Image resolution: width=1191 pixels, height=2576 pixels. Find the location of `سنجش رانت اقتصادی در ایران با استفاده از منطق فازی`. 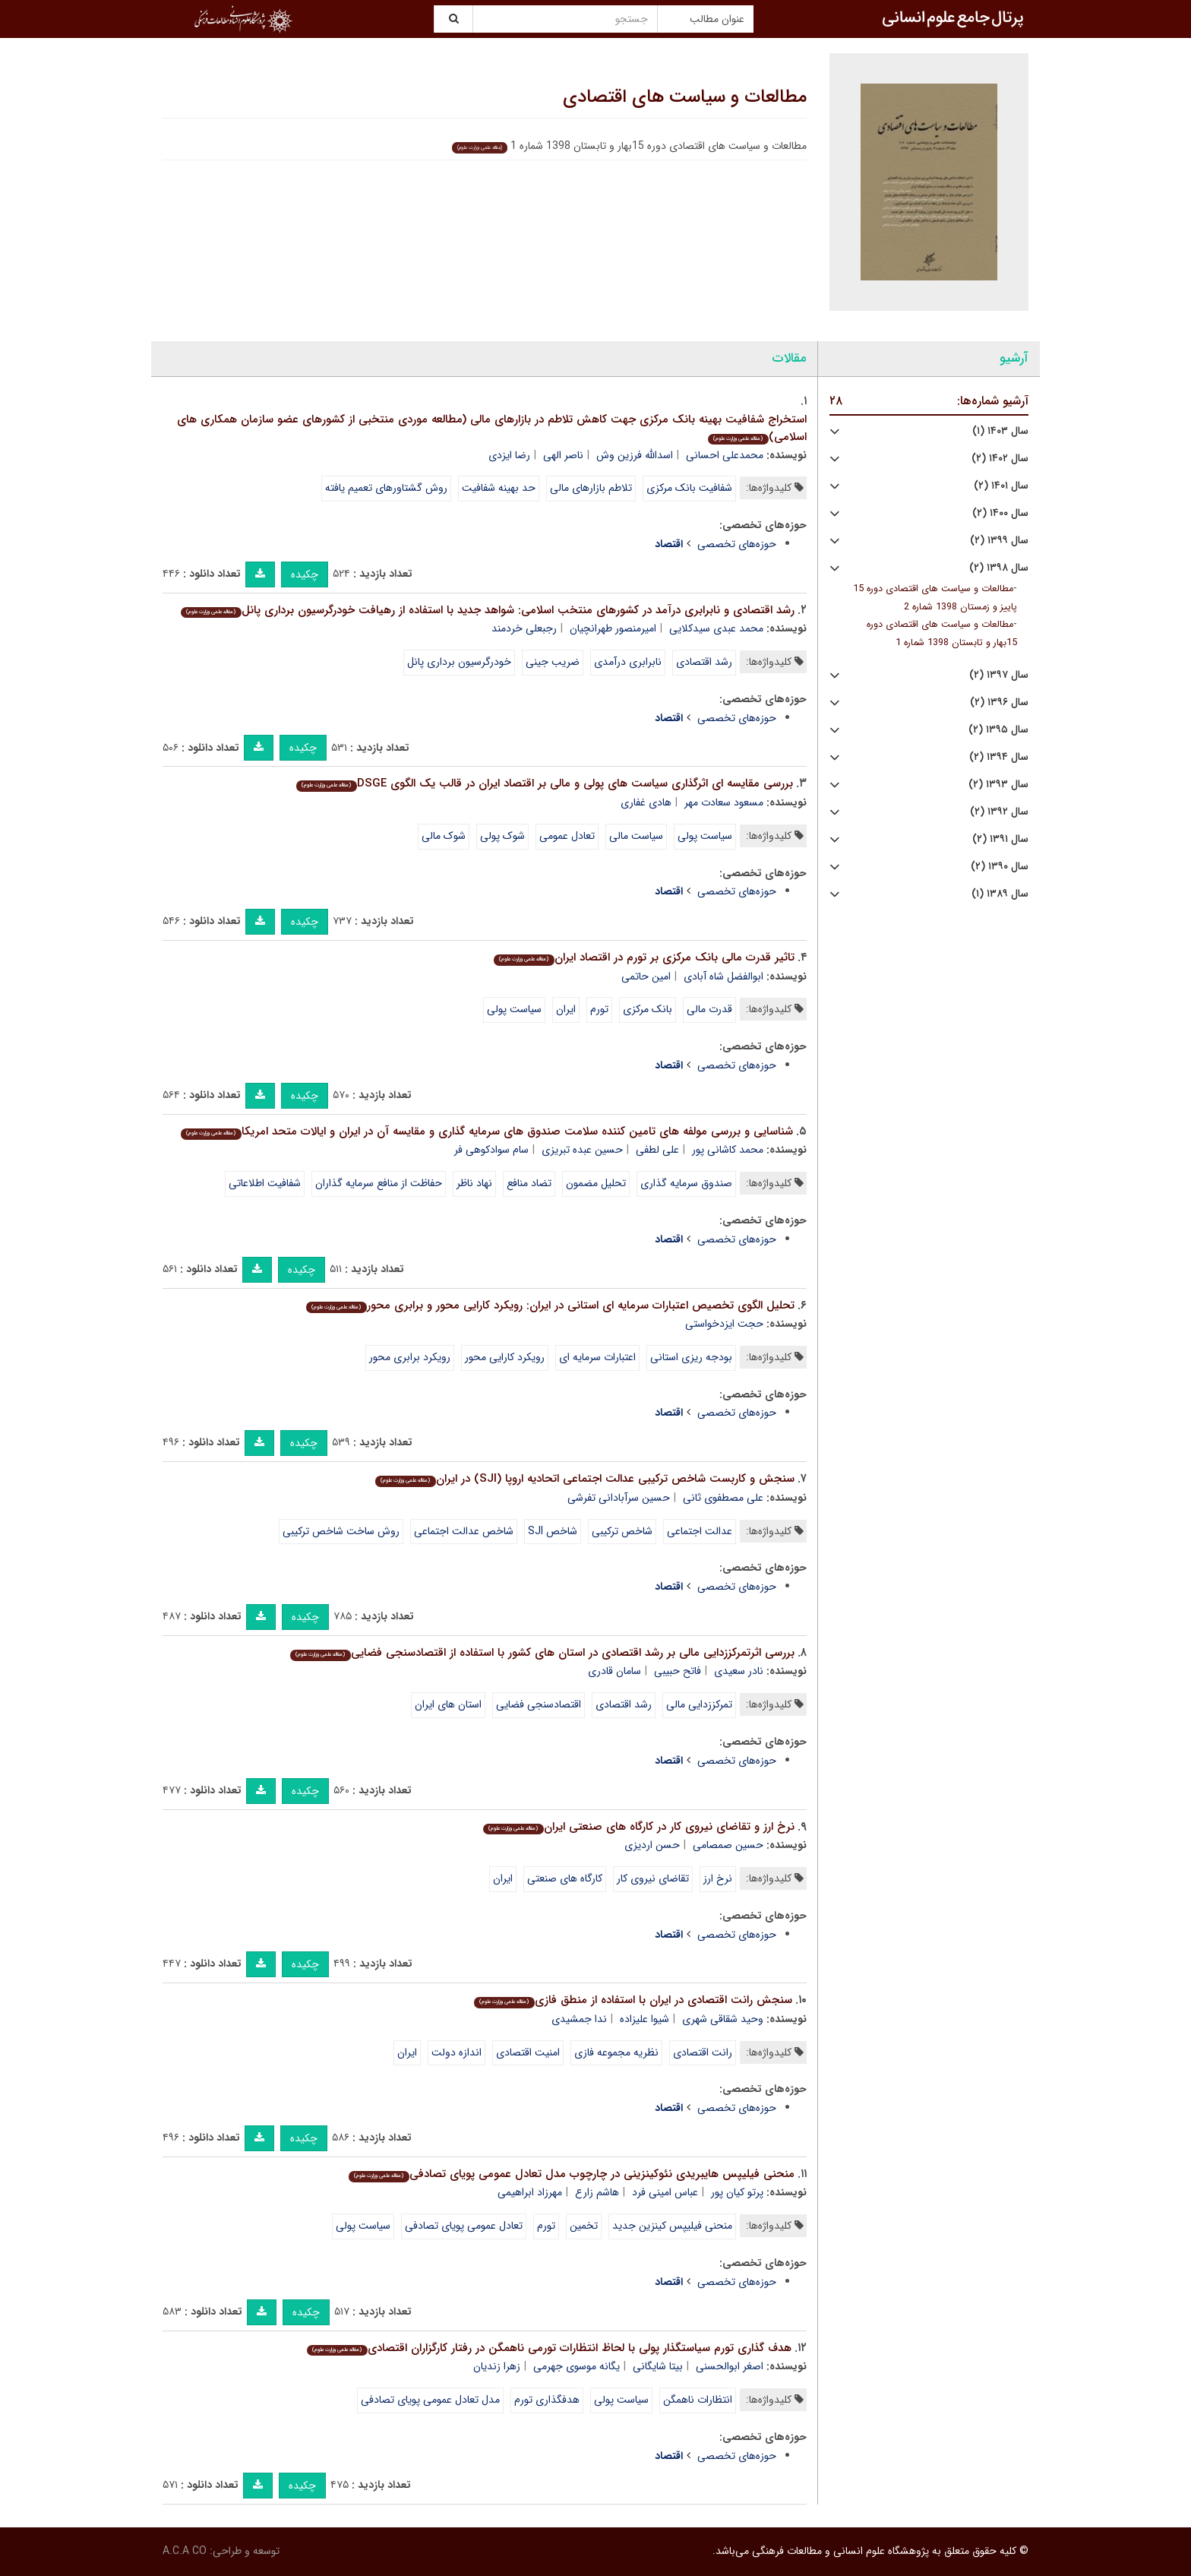

سنجش رانت اقتصادی در ایران با استفاده از منطق فازی is located at coordinates (632, 2000).